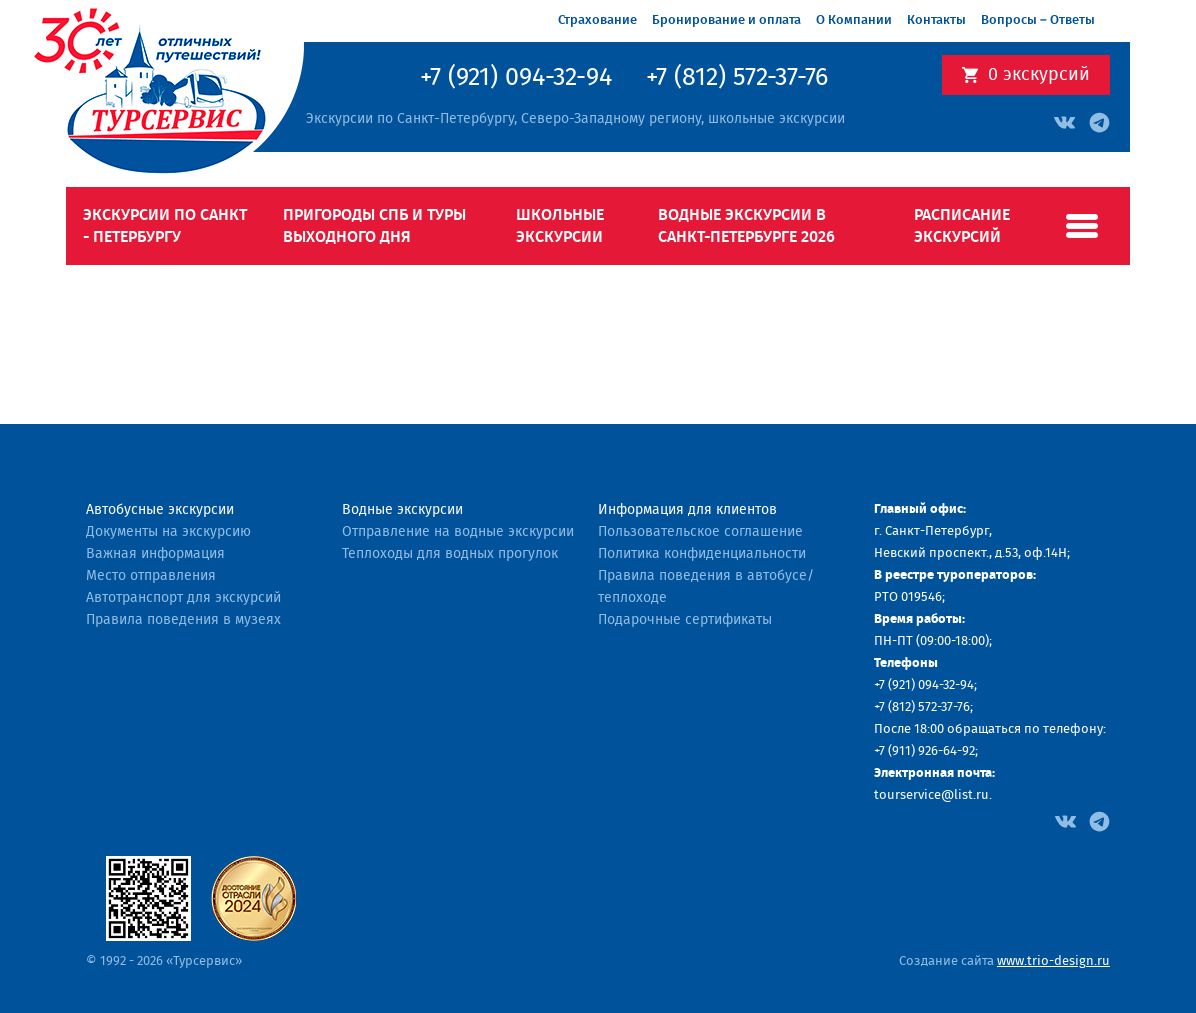  Describe the element at coordinates (597, 20) in the screenshot. I see `Страхование` at that location.